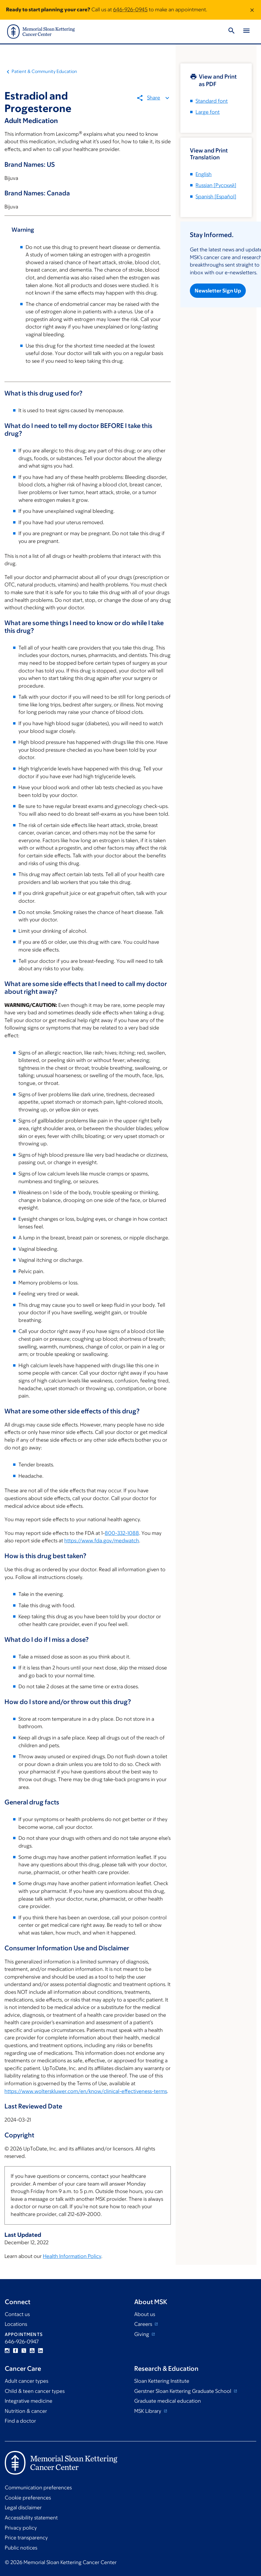  What do you see at coordinates (122, 1533) in the screenshot?
I see `800-332-1088` at bounding box center [122, 1533].